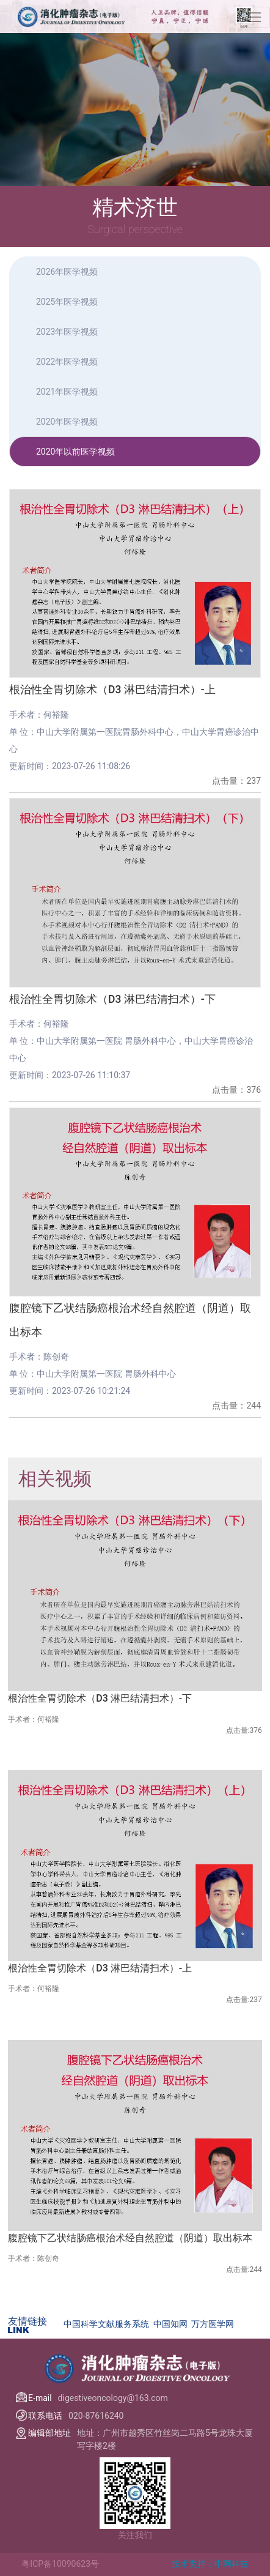 This screenshot has height=2576, width=270. What do you see at coordinates (210, 2564) in the screenshot?
I see `技术支持：中网科技` at bounding box center [210, 2564].